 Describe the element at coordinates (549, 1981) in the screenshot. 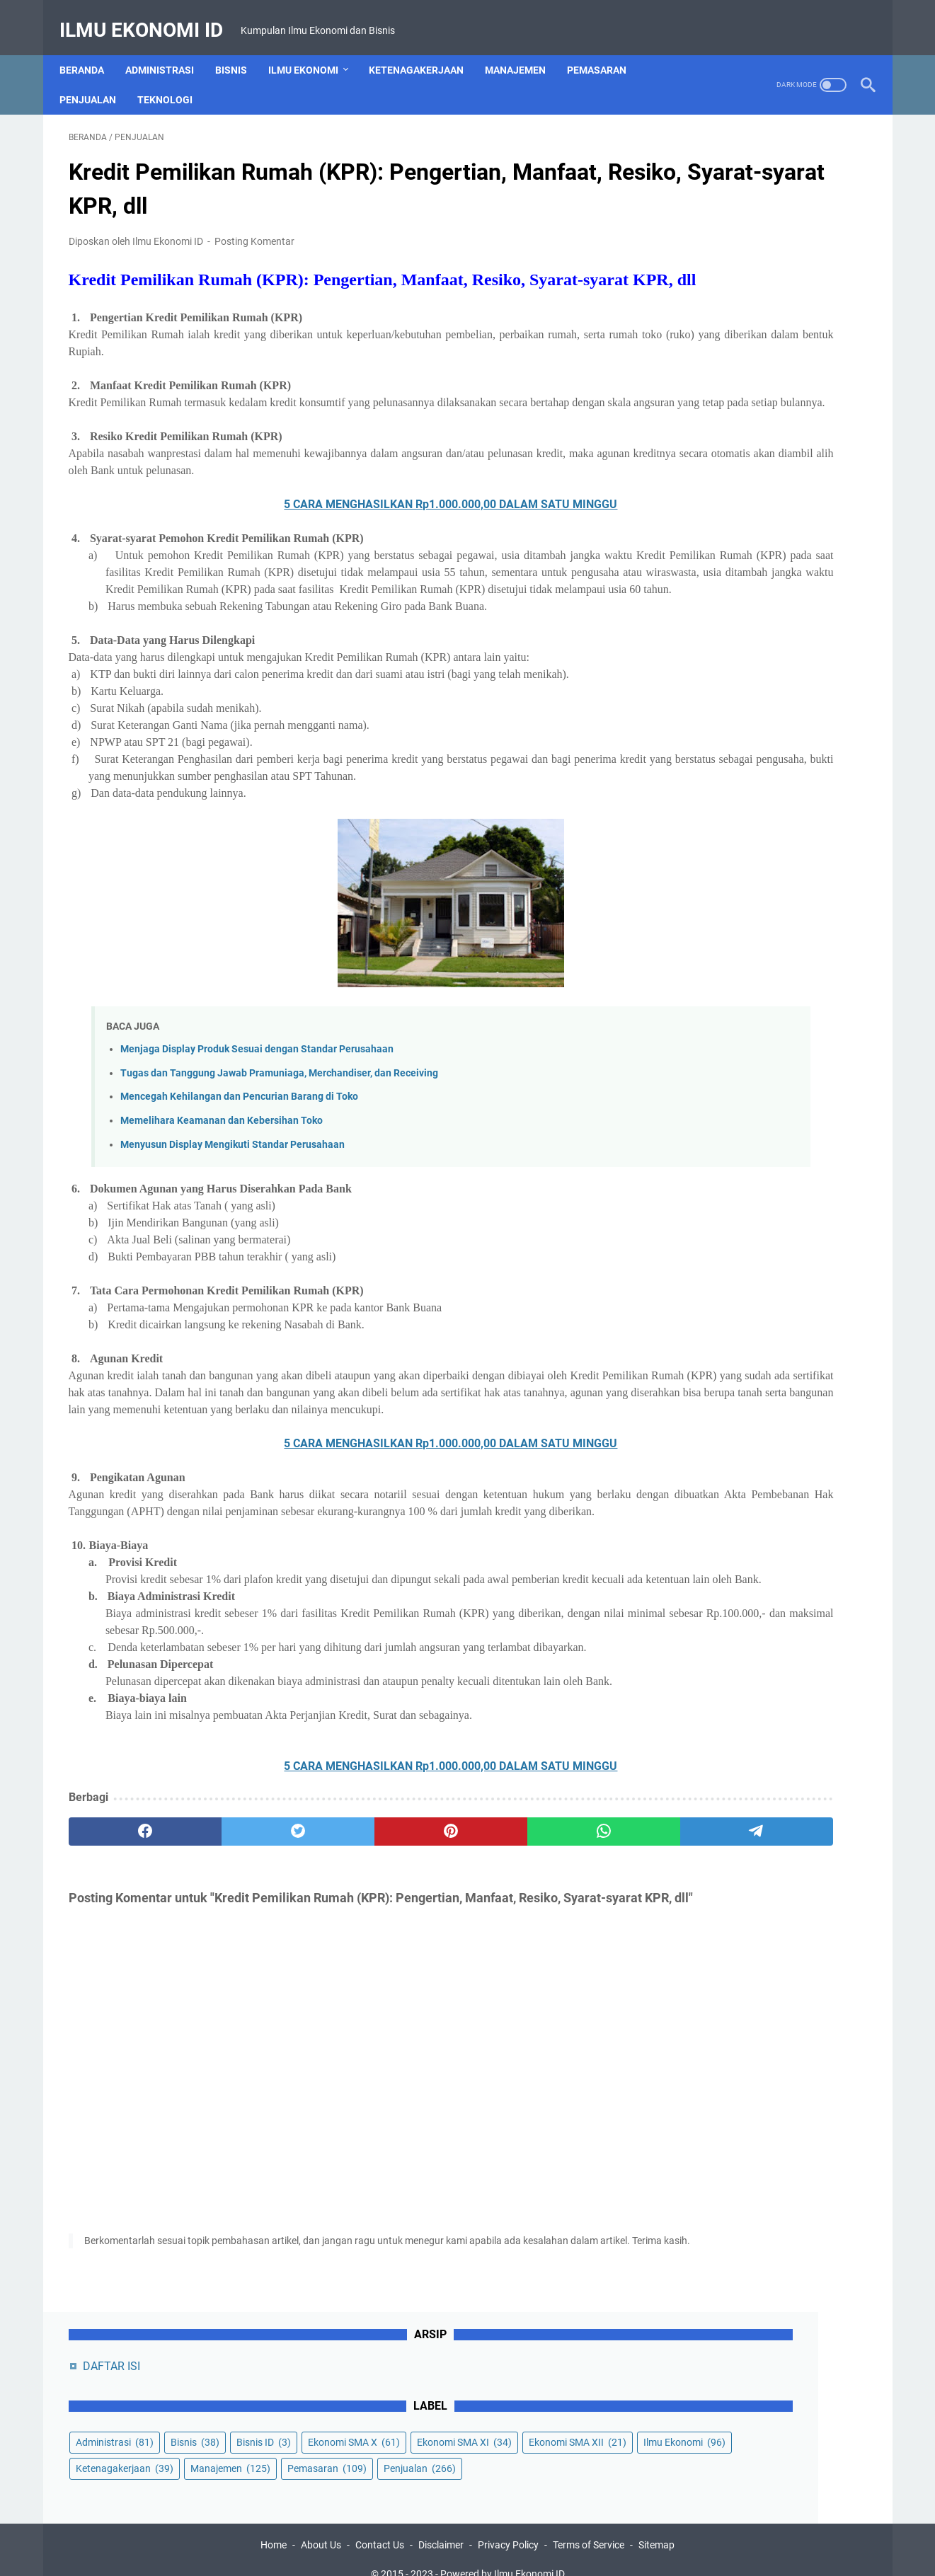

I see `[telegram]` at that location.